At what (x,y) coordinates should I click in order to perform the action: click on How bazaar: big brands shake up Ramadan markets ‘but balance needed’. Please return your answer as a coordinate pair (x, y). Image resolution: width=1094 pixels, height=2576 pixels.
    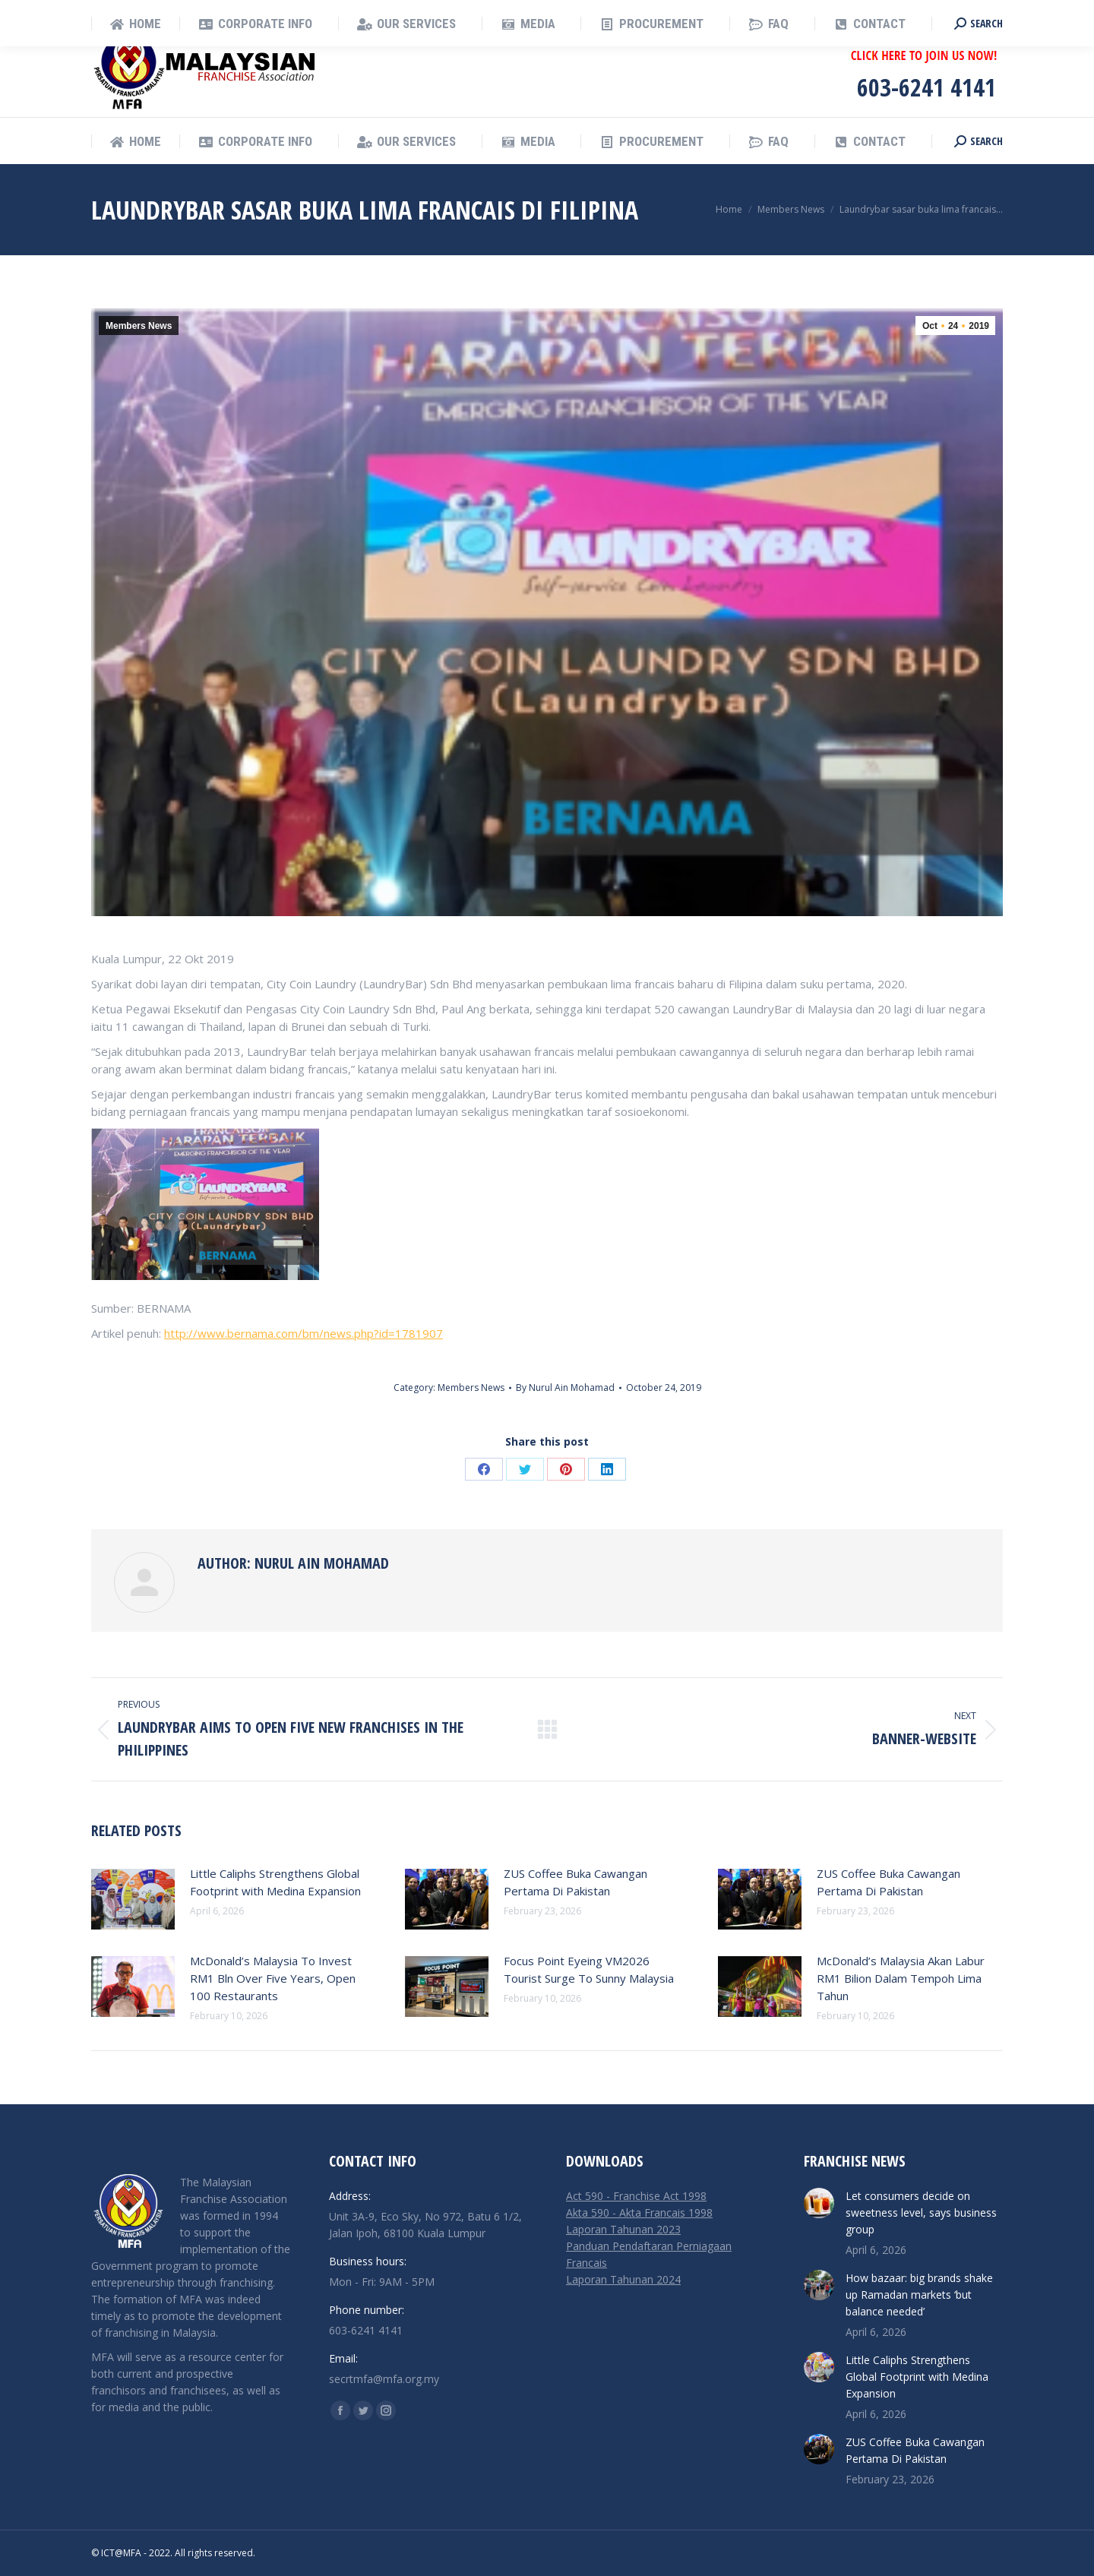
    Looking at the image, I should click on (919, 2294).